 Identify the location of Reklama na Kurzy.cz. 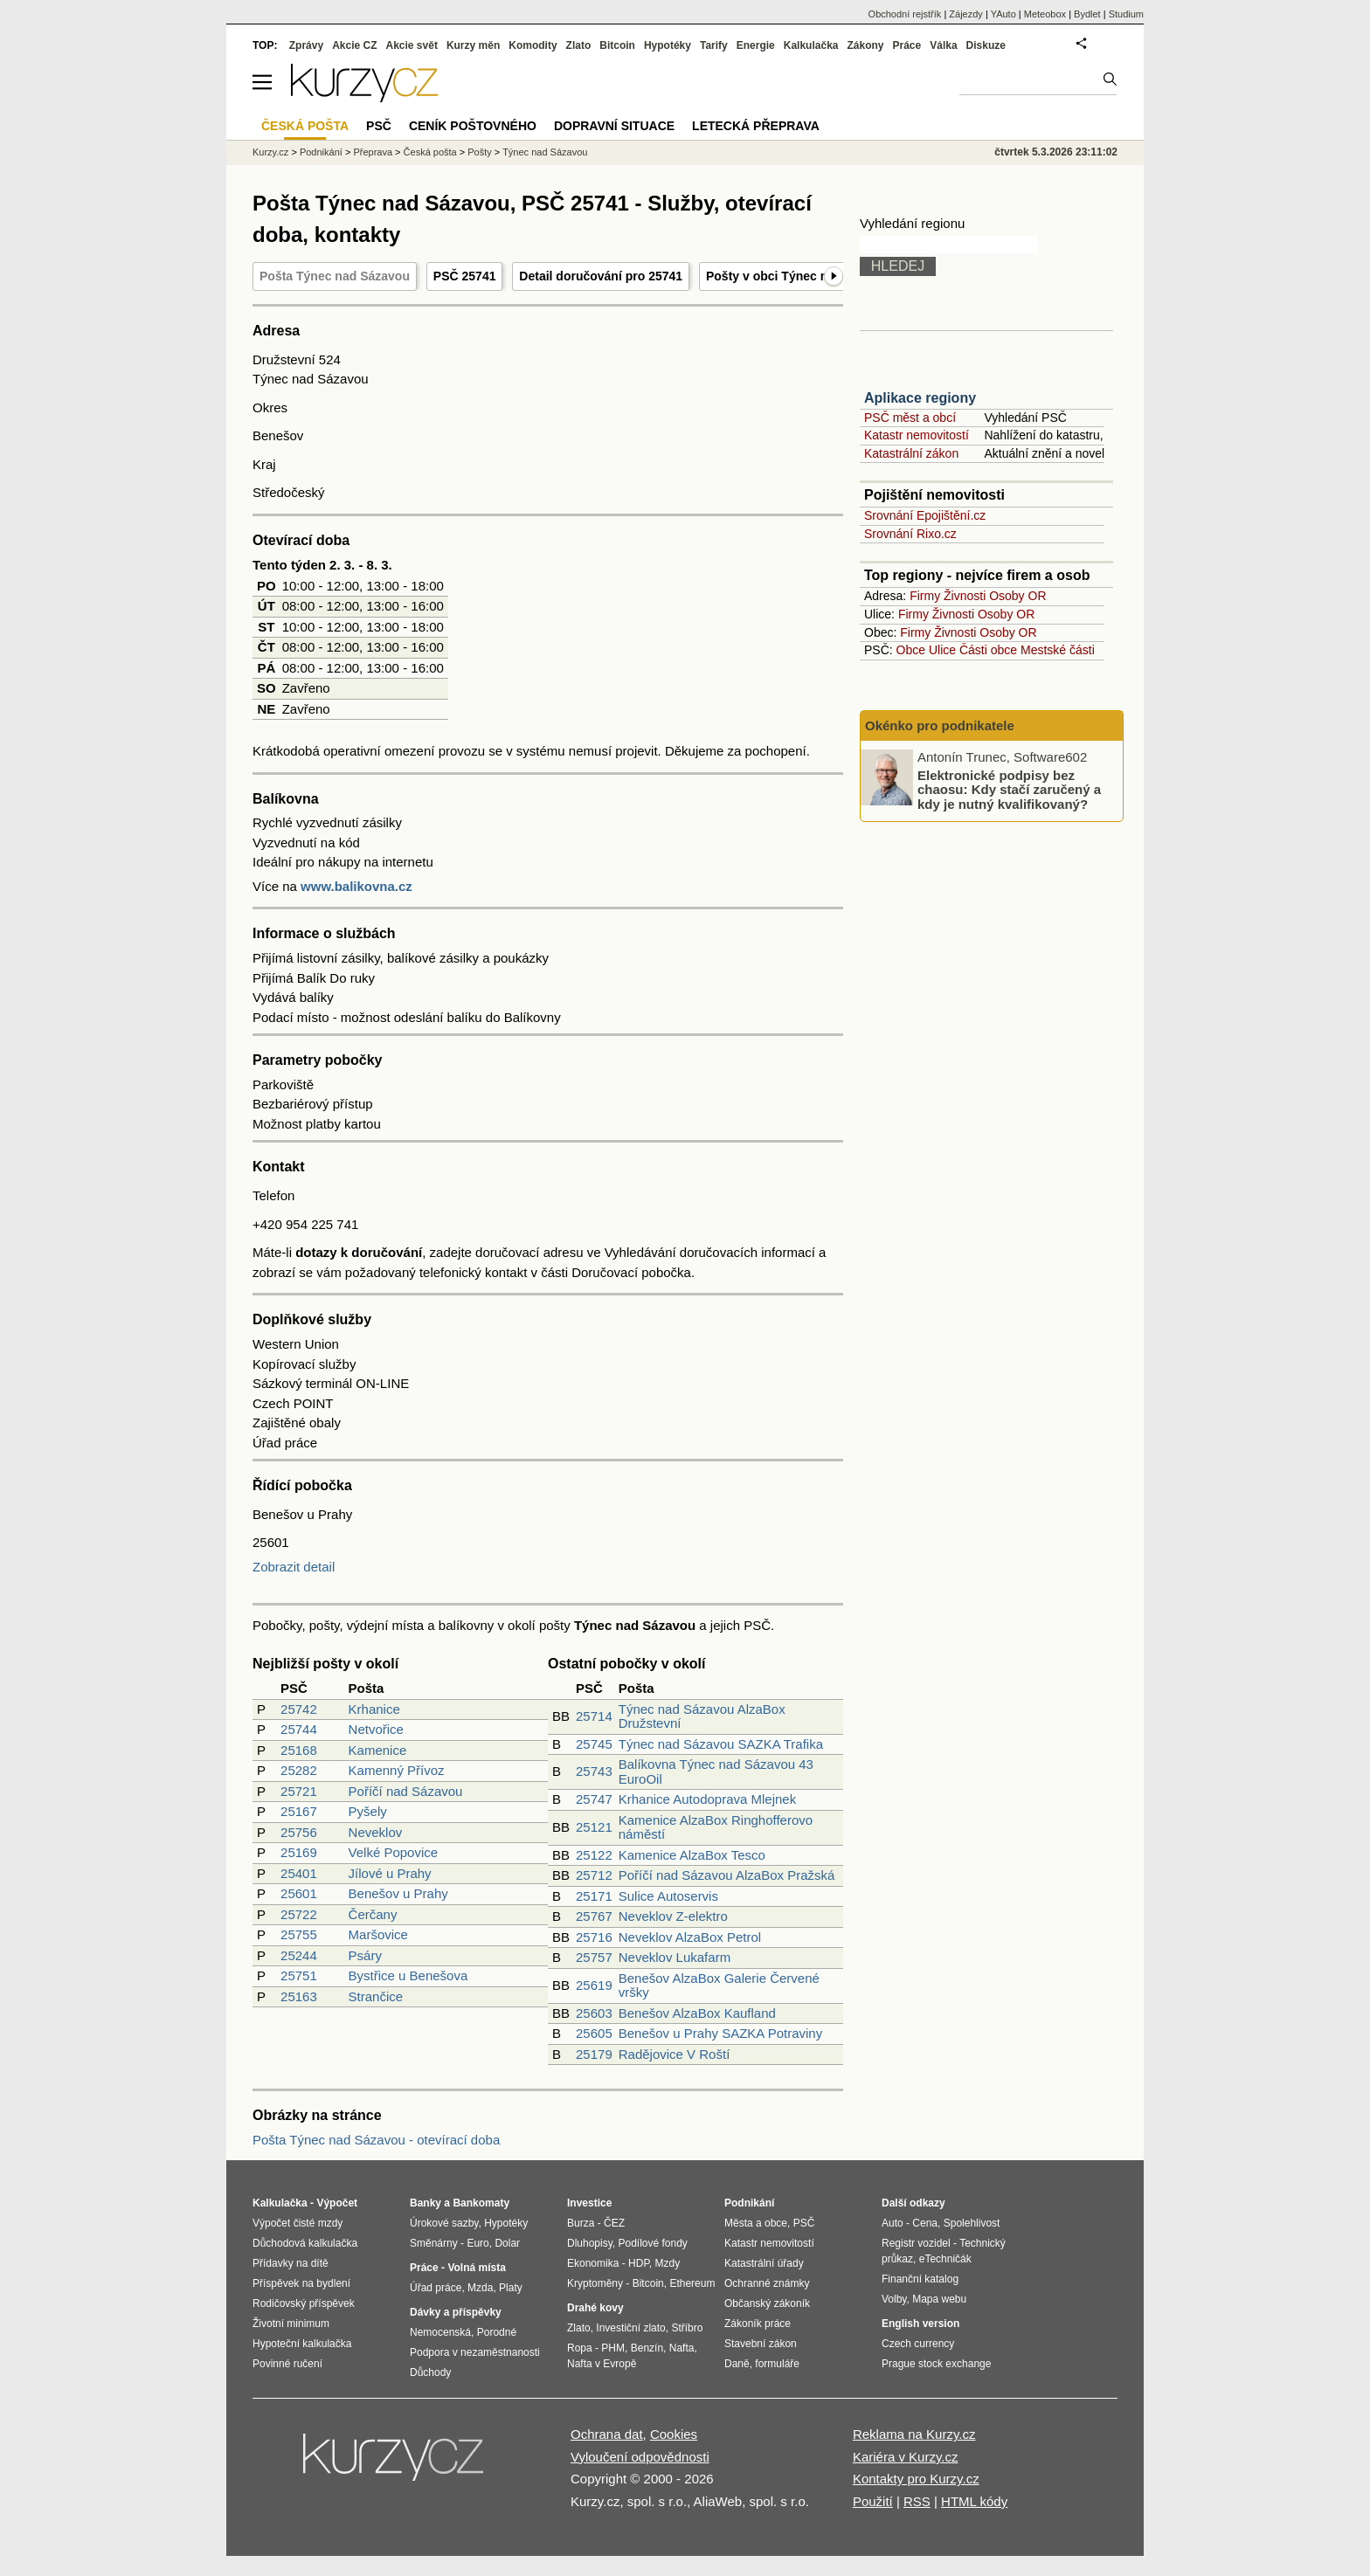
(914, 2434).